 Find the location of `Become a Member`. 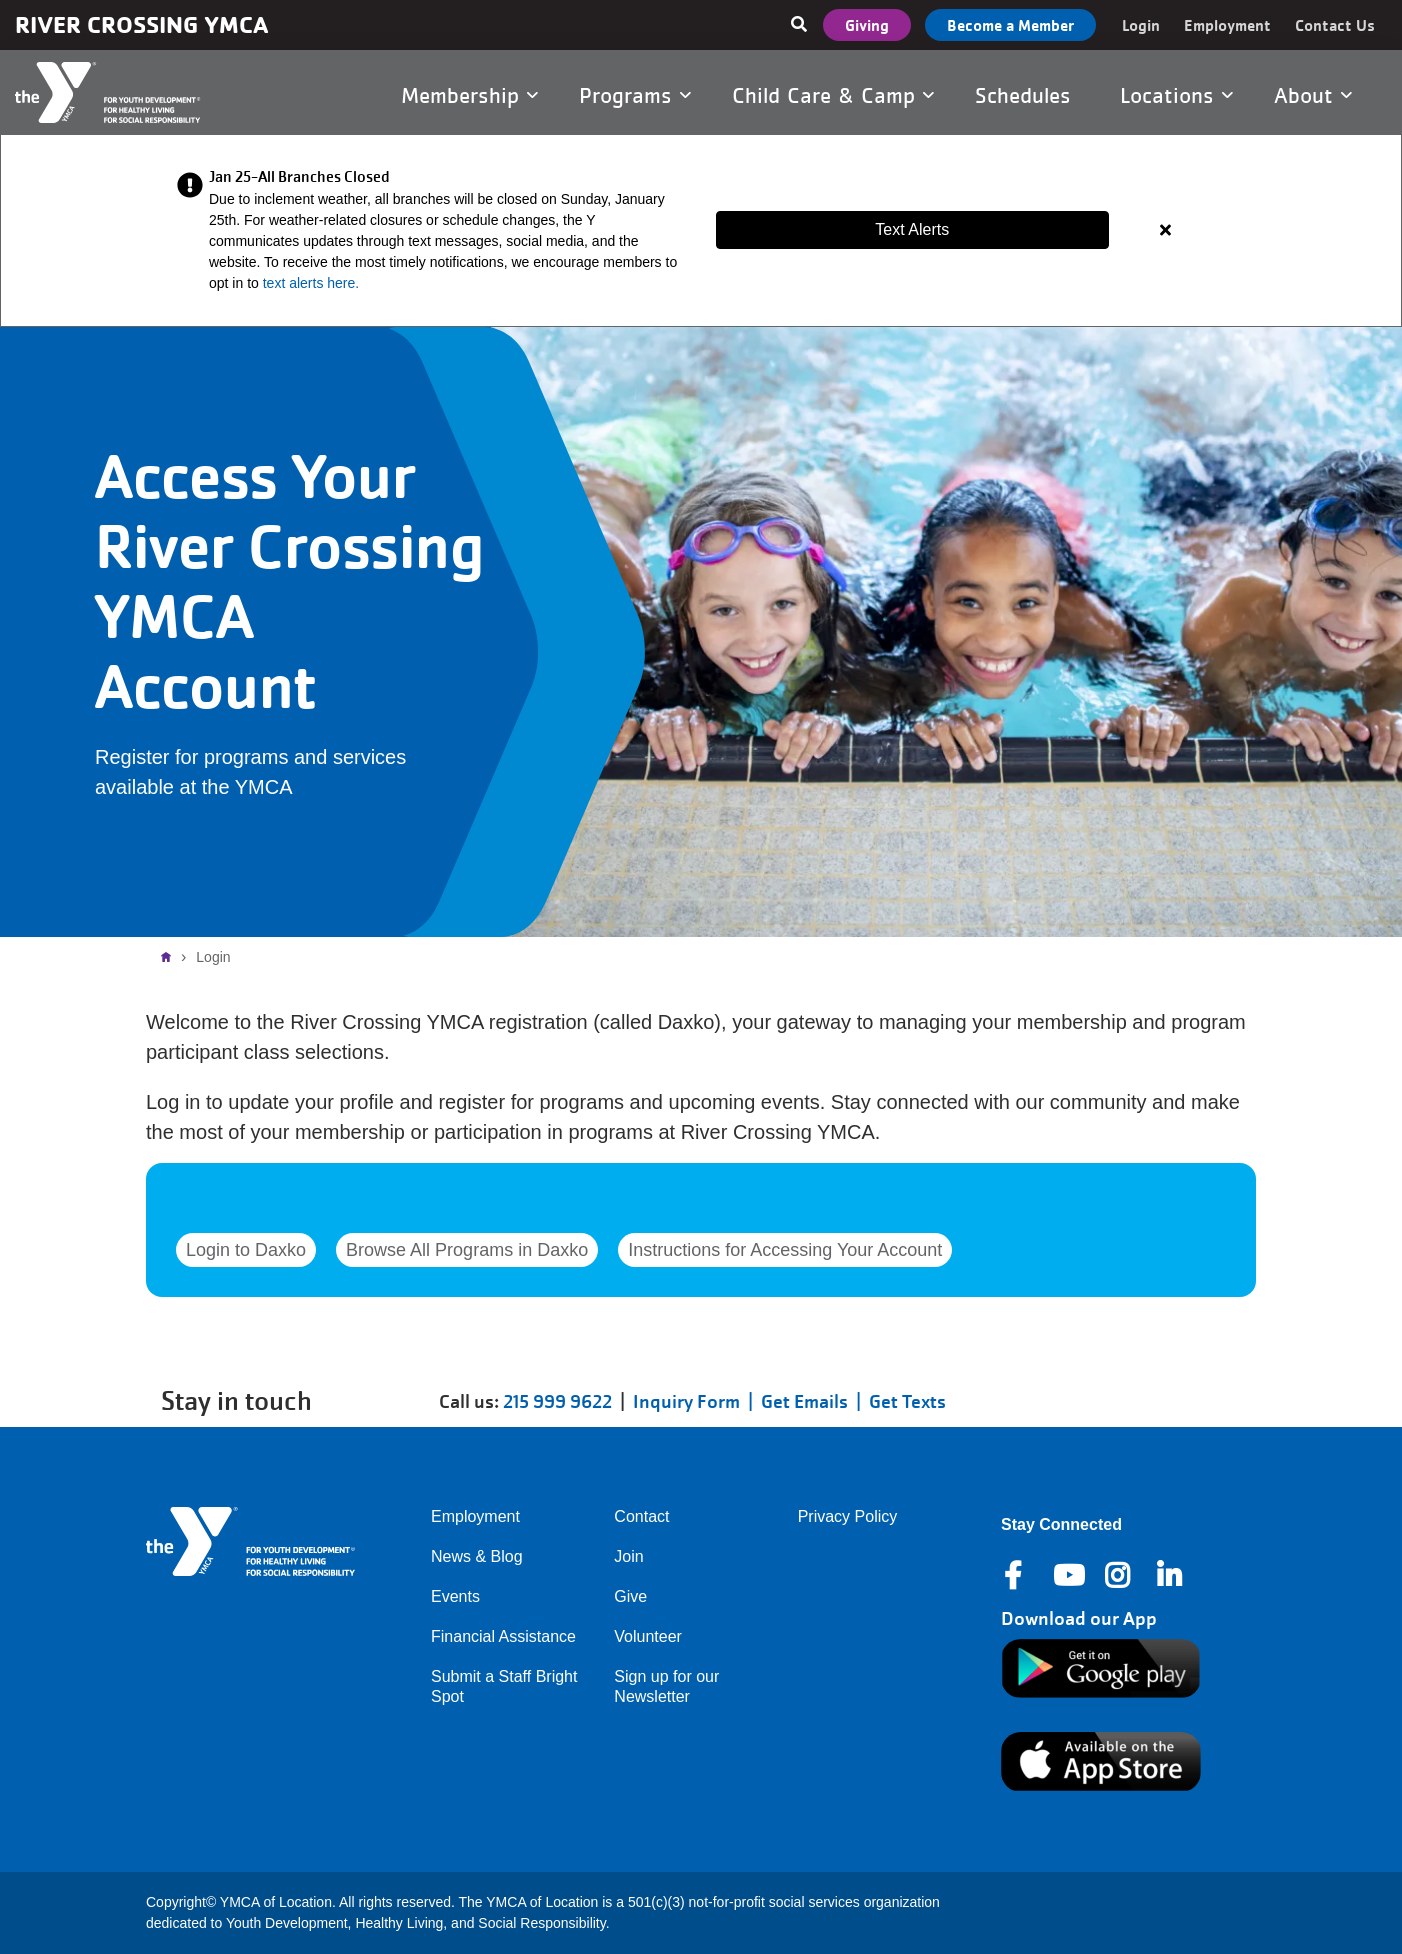

Become a Member is located at coordinates (1010, 25).